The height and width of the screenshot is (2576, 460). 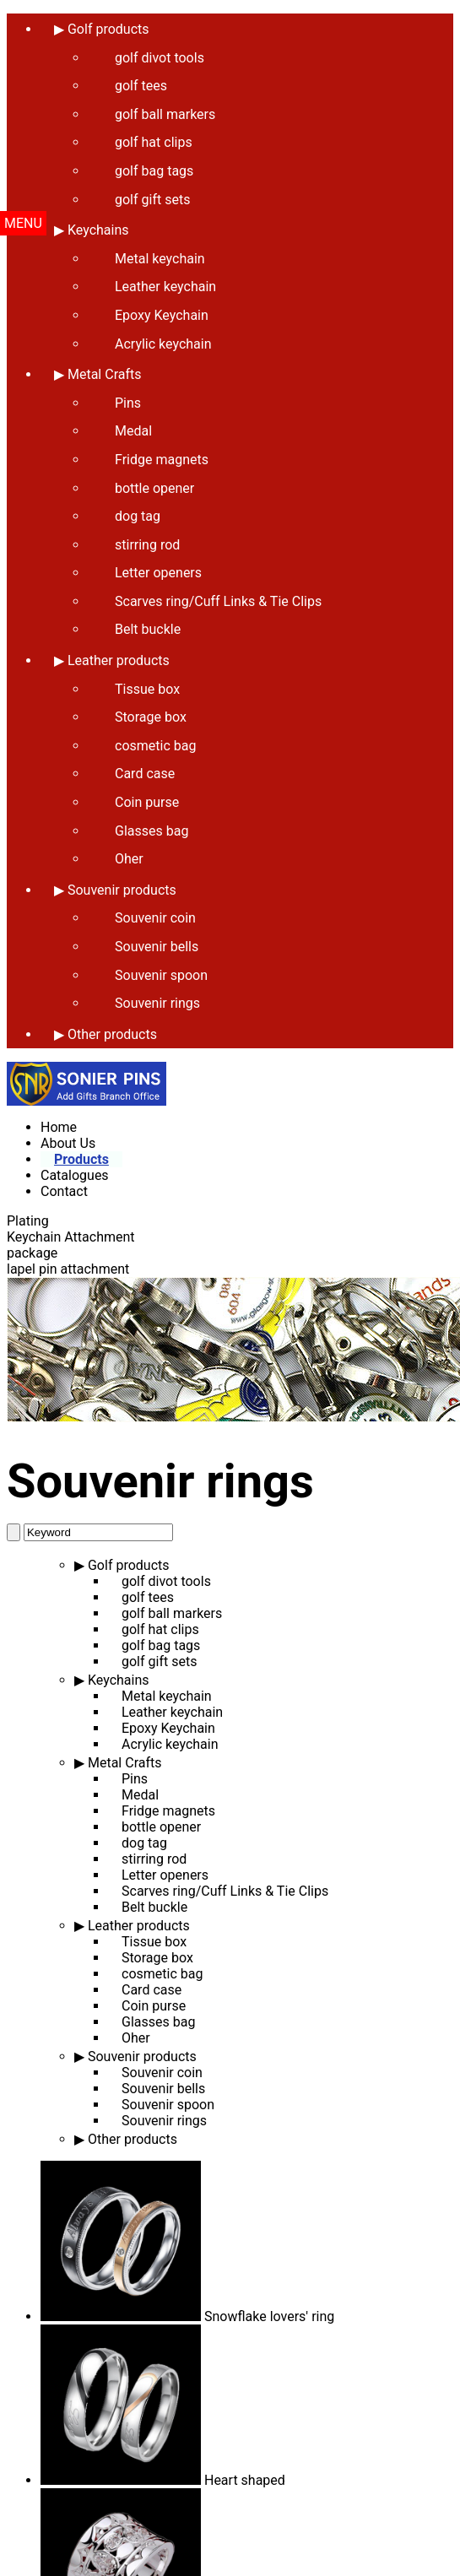 I want to click on Belt buckle, so click(x=148, y=629).